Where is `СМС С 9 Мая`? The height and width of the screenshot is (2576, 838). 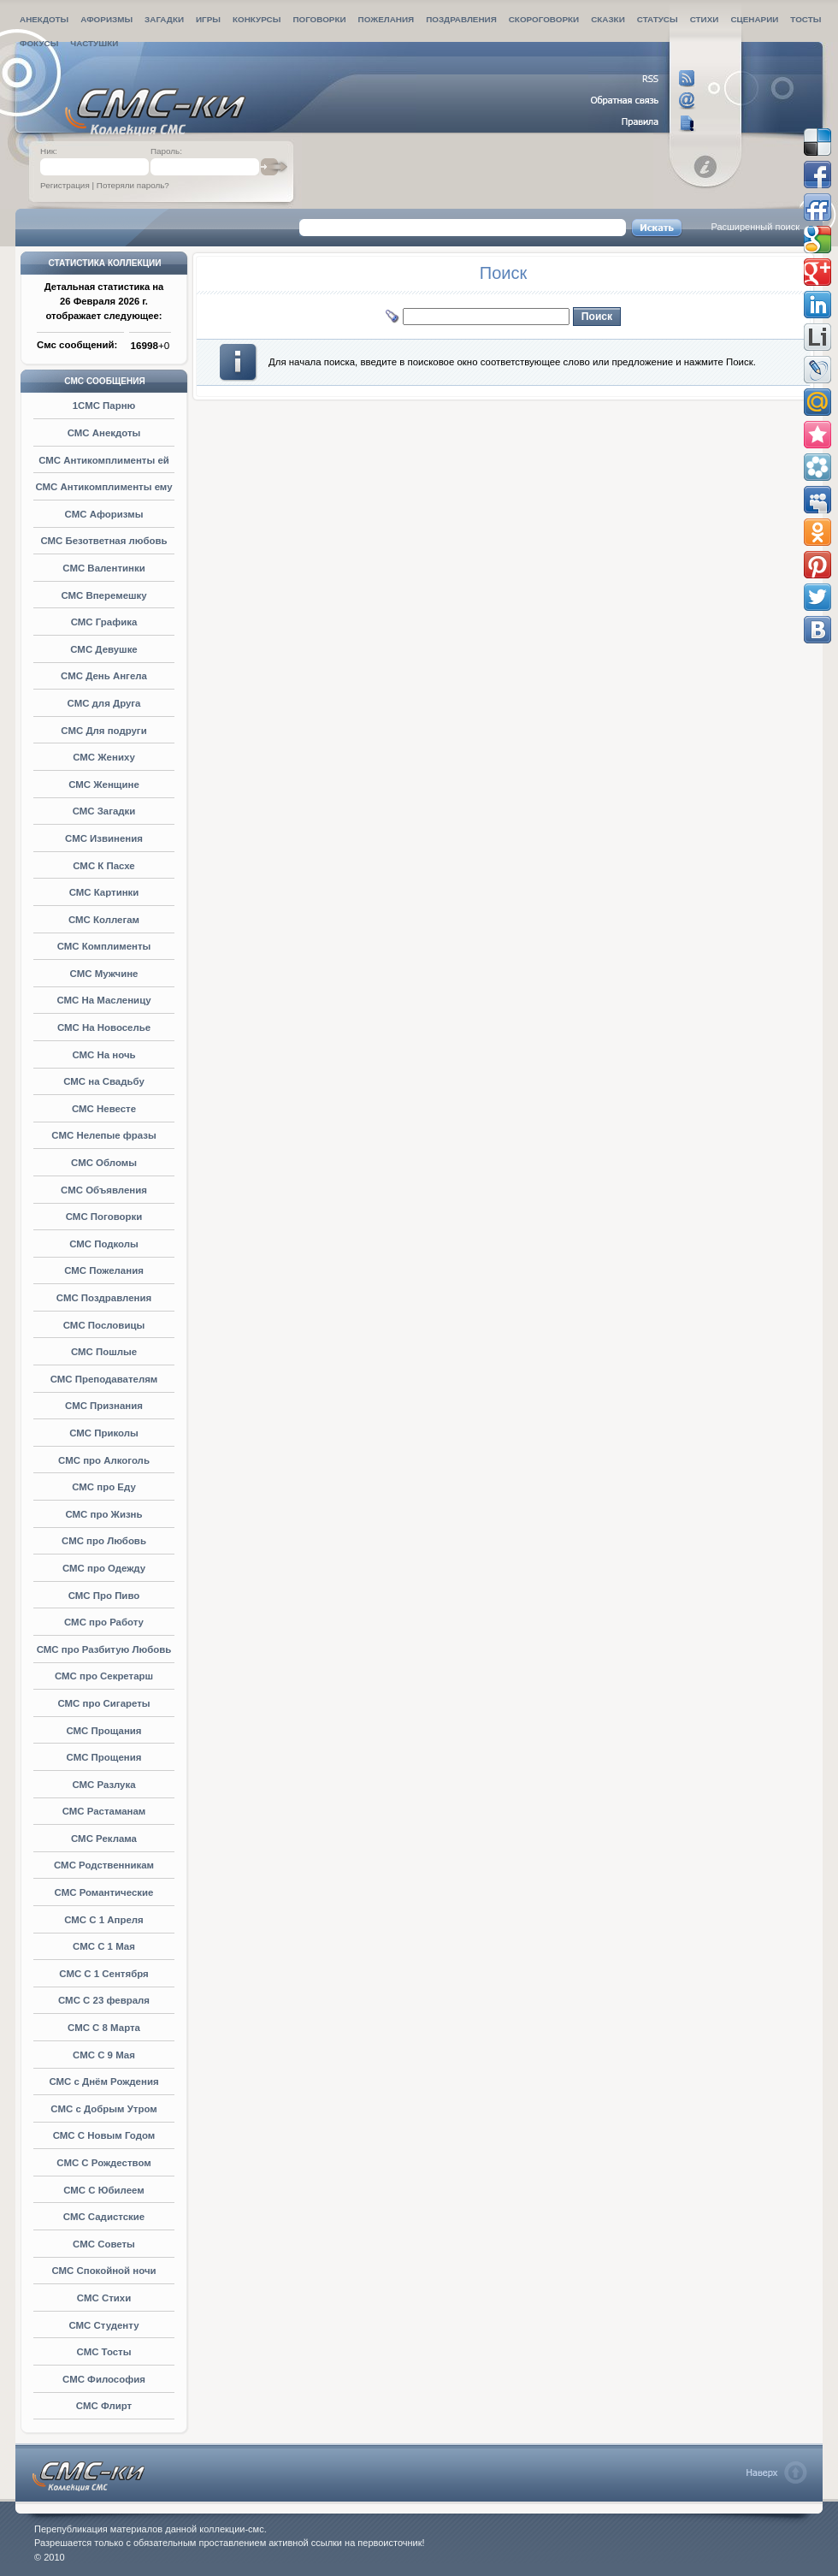
СМС С 9 Мая is located at coordinates (104, 2055).